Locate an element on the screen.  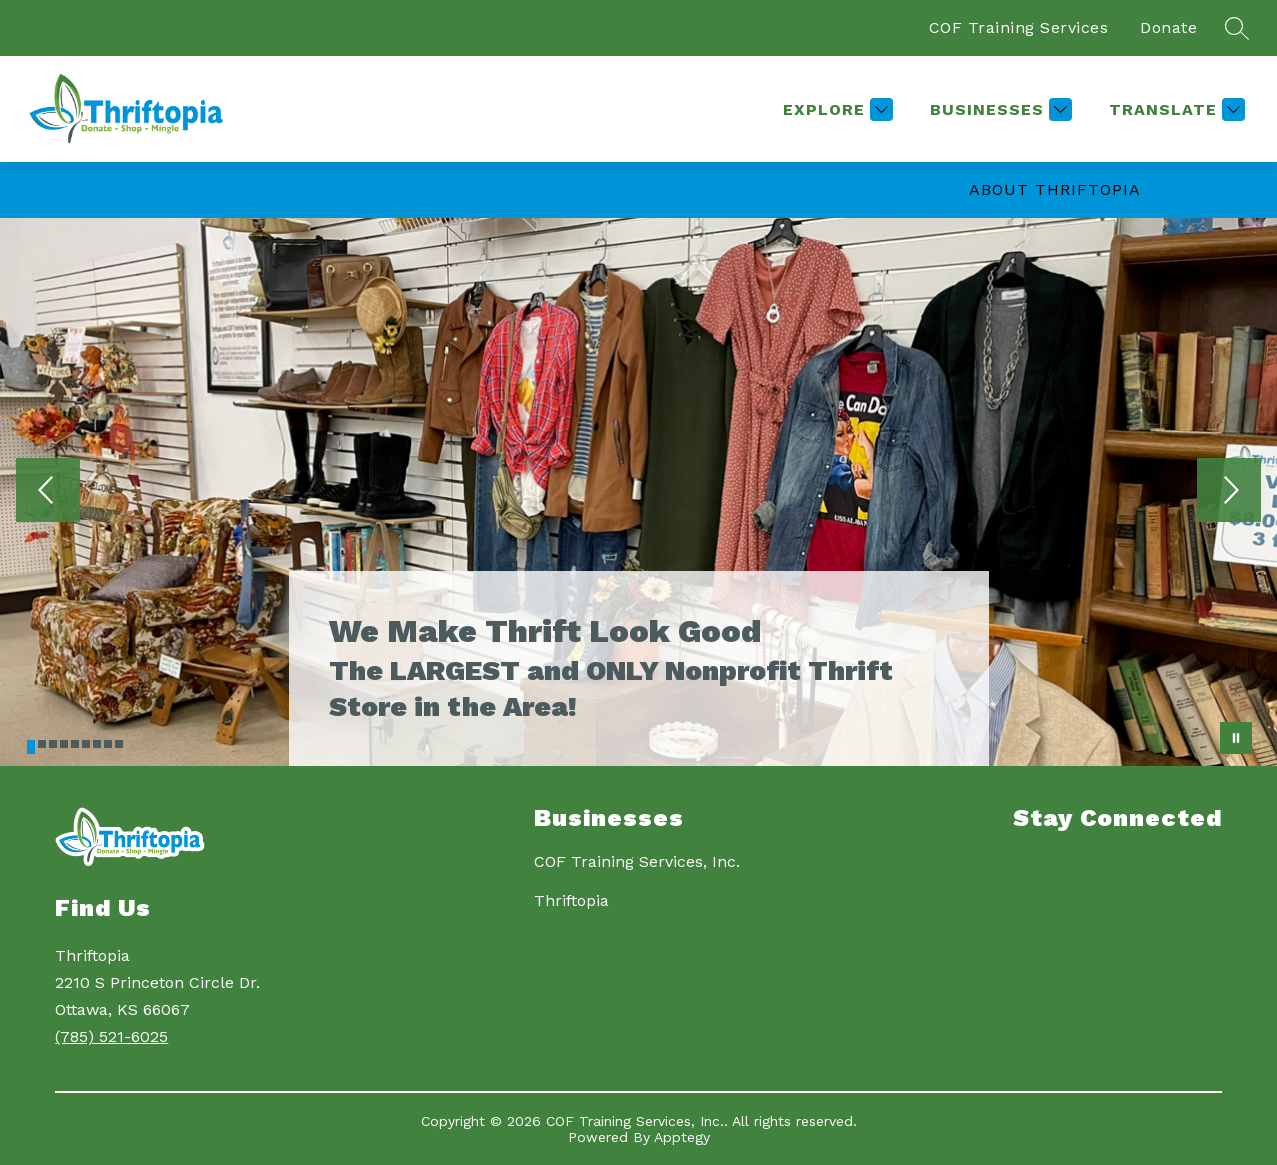
Thriftopia is located at coordinates (571, 900).